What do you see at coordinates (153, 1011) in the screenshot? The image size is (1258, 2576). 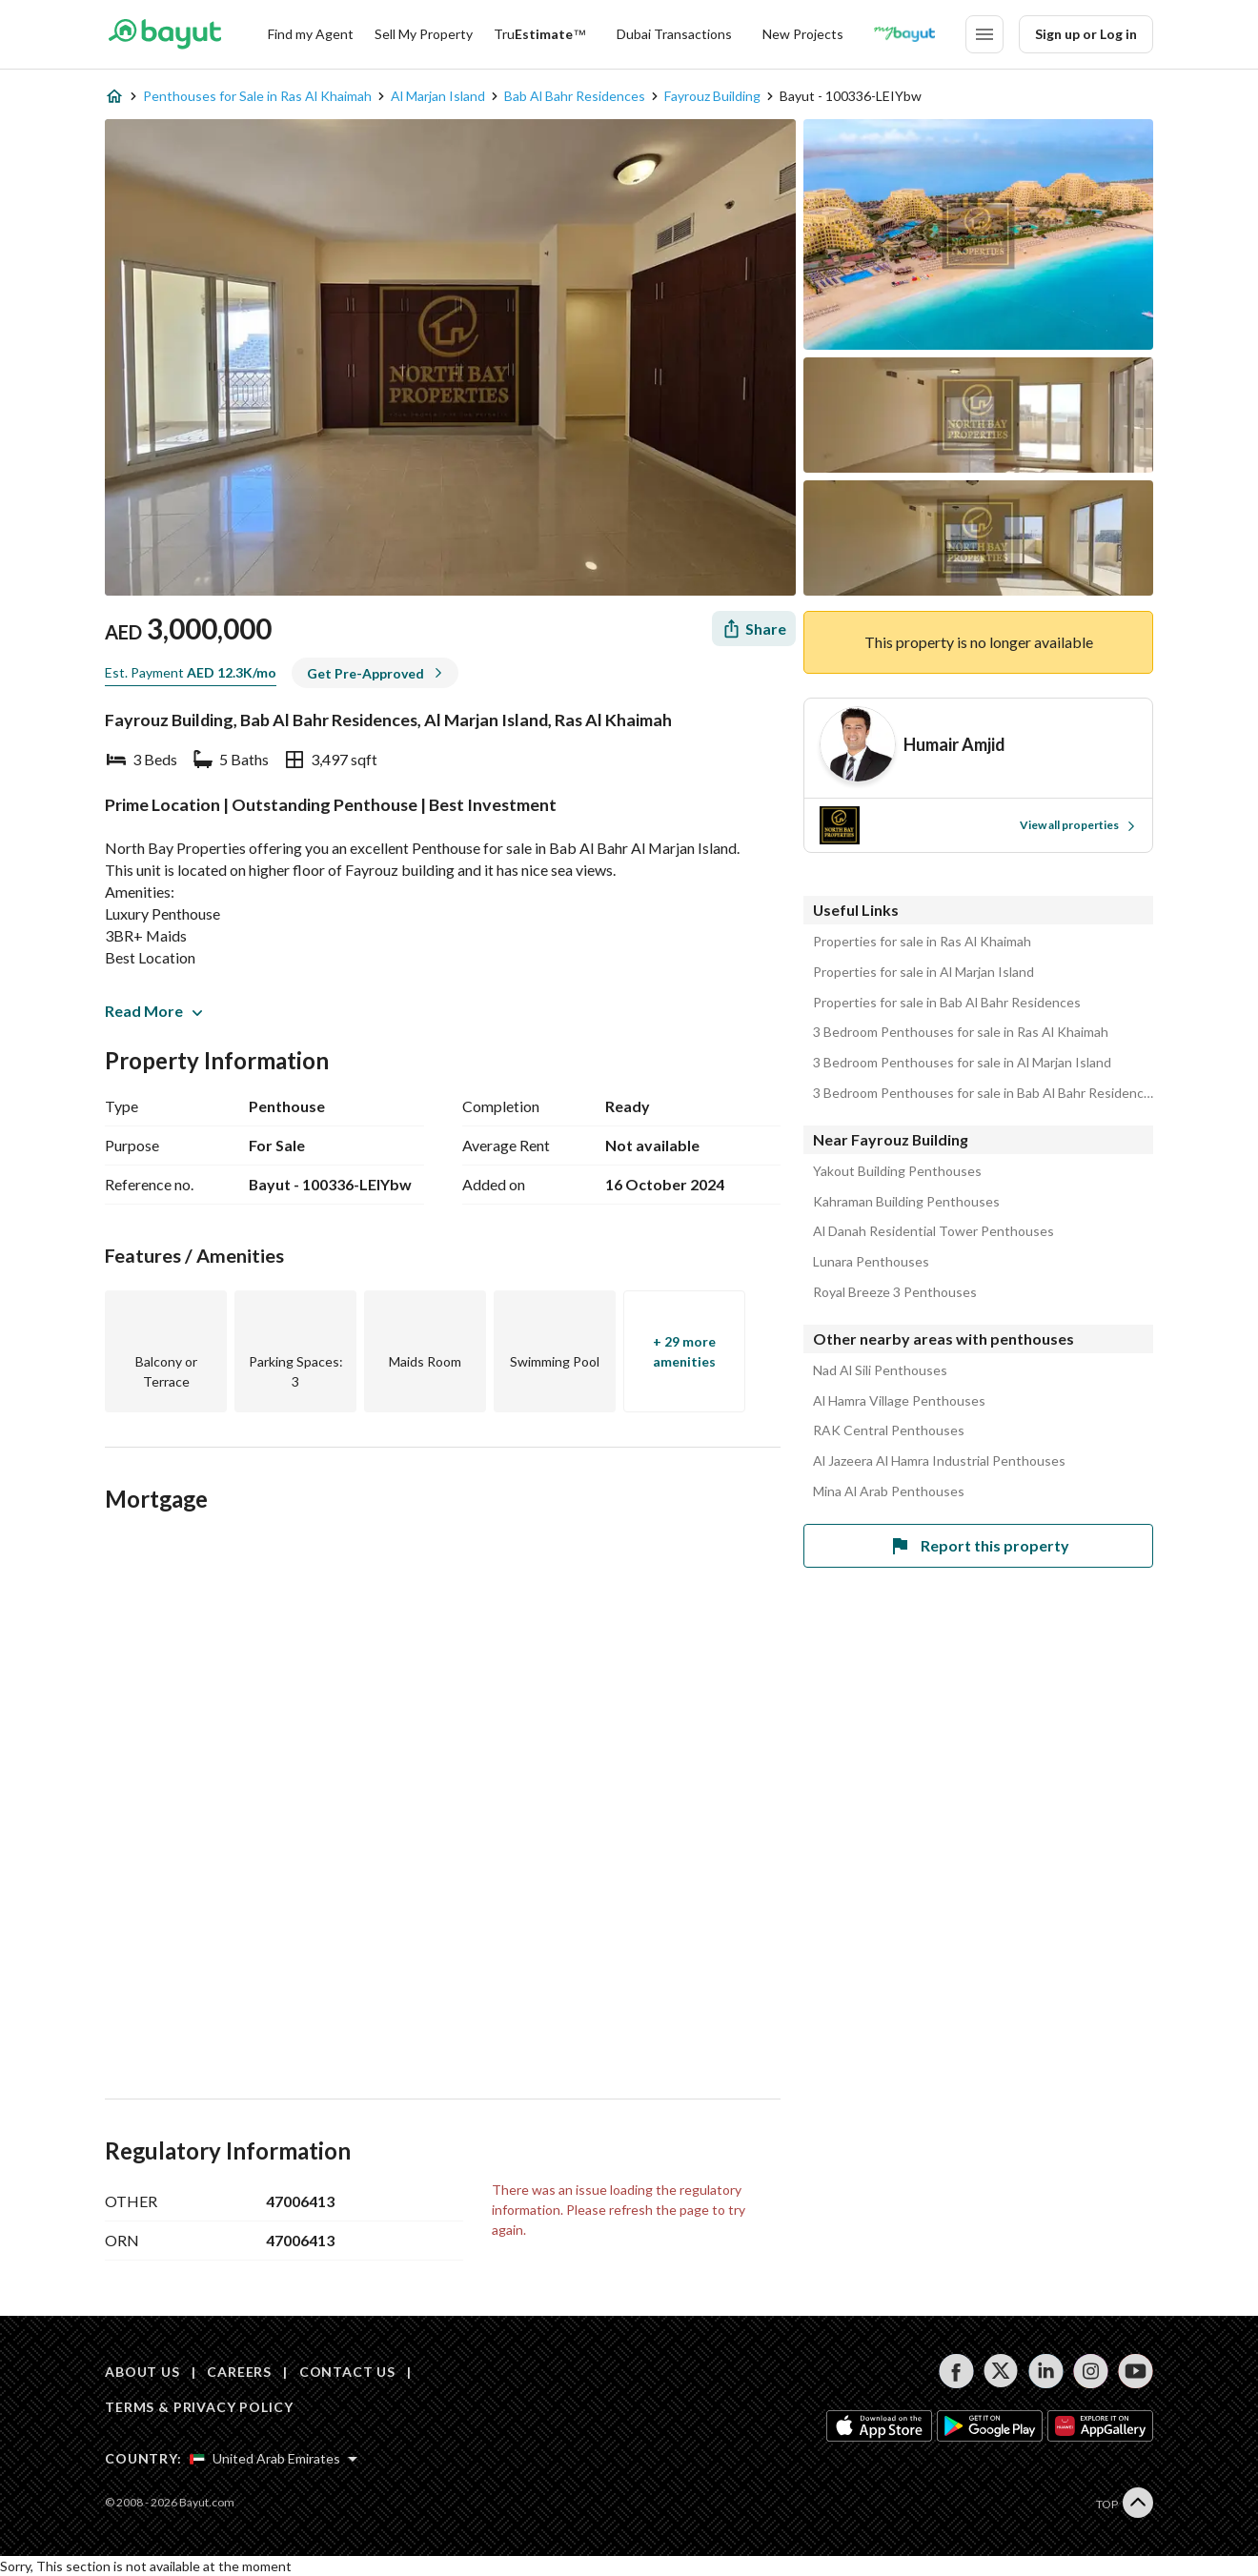 I see `Read More [button]` at bounding box center [153, 1011].